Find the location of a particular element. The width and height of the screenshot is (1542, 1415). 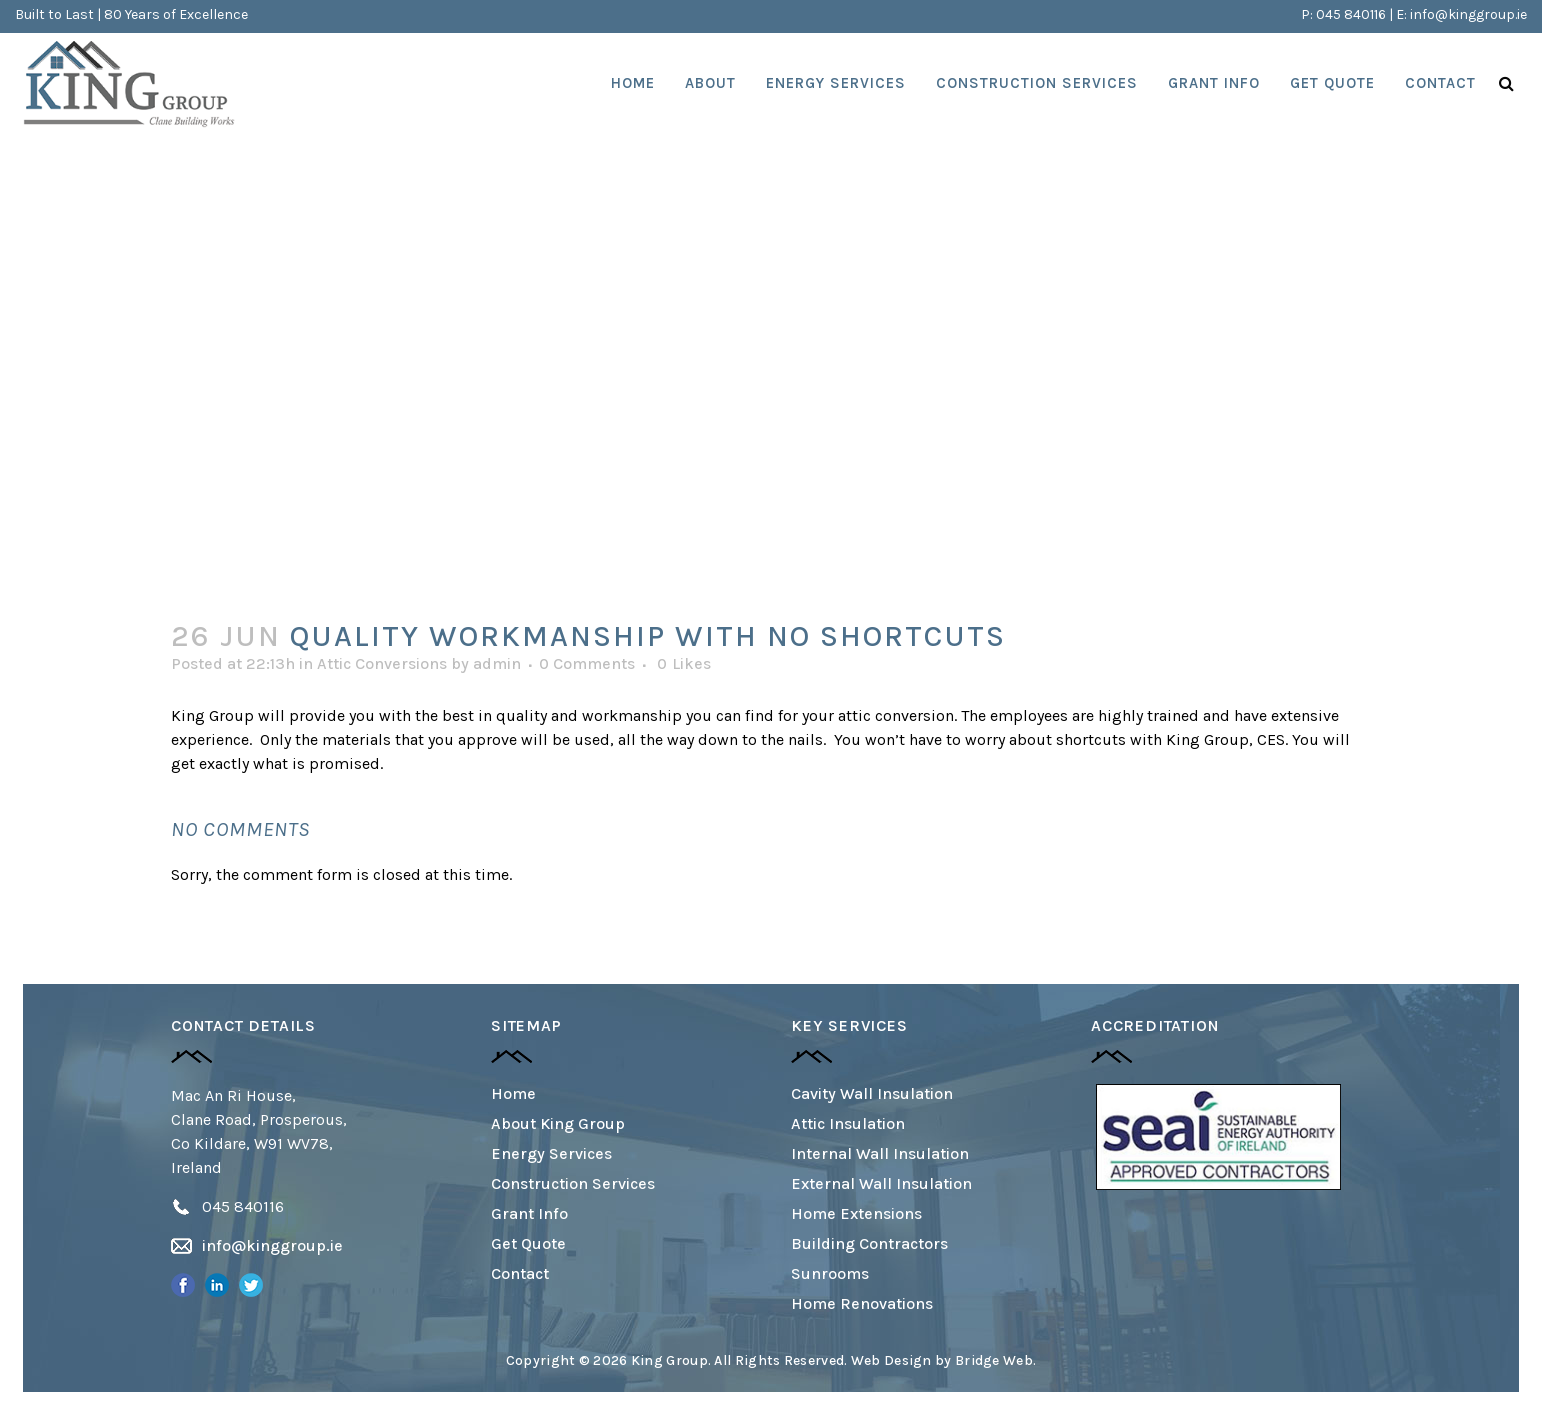

Building Contractors is located at coordinates (869, 1243).